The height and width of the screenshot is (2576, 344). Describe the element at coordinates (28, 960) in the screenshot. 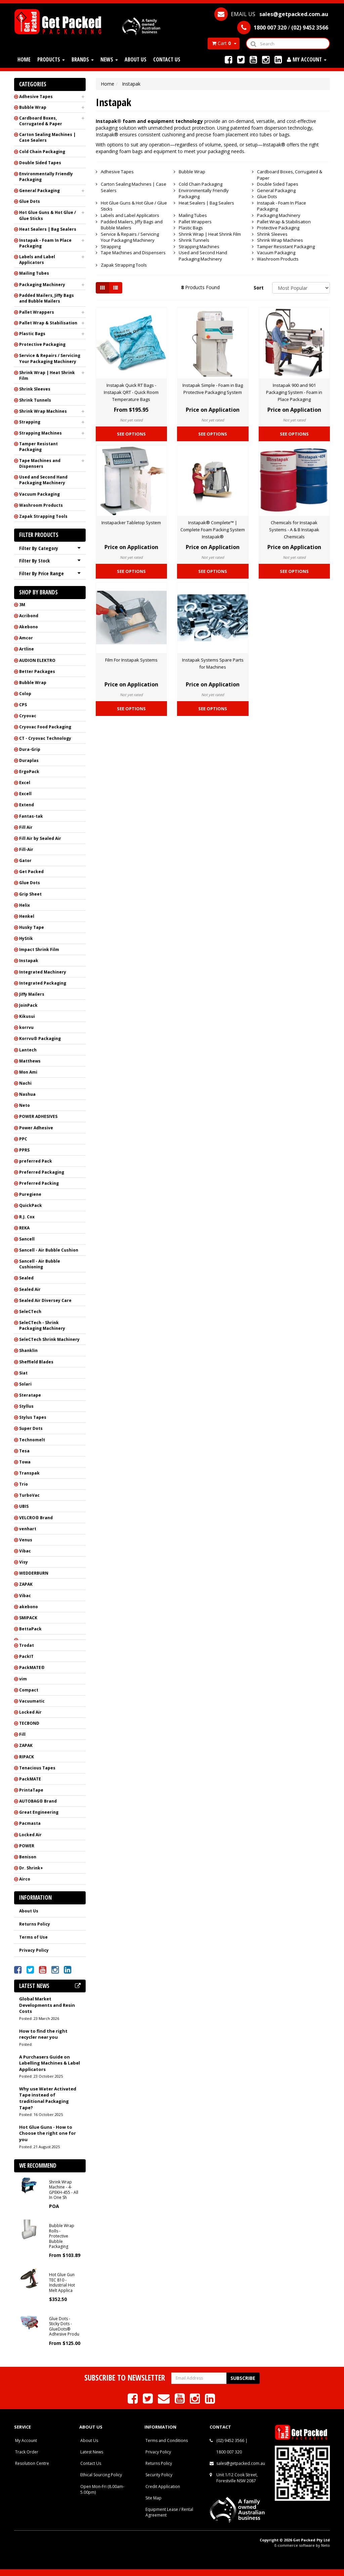

I see `Instapak` at that location.